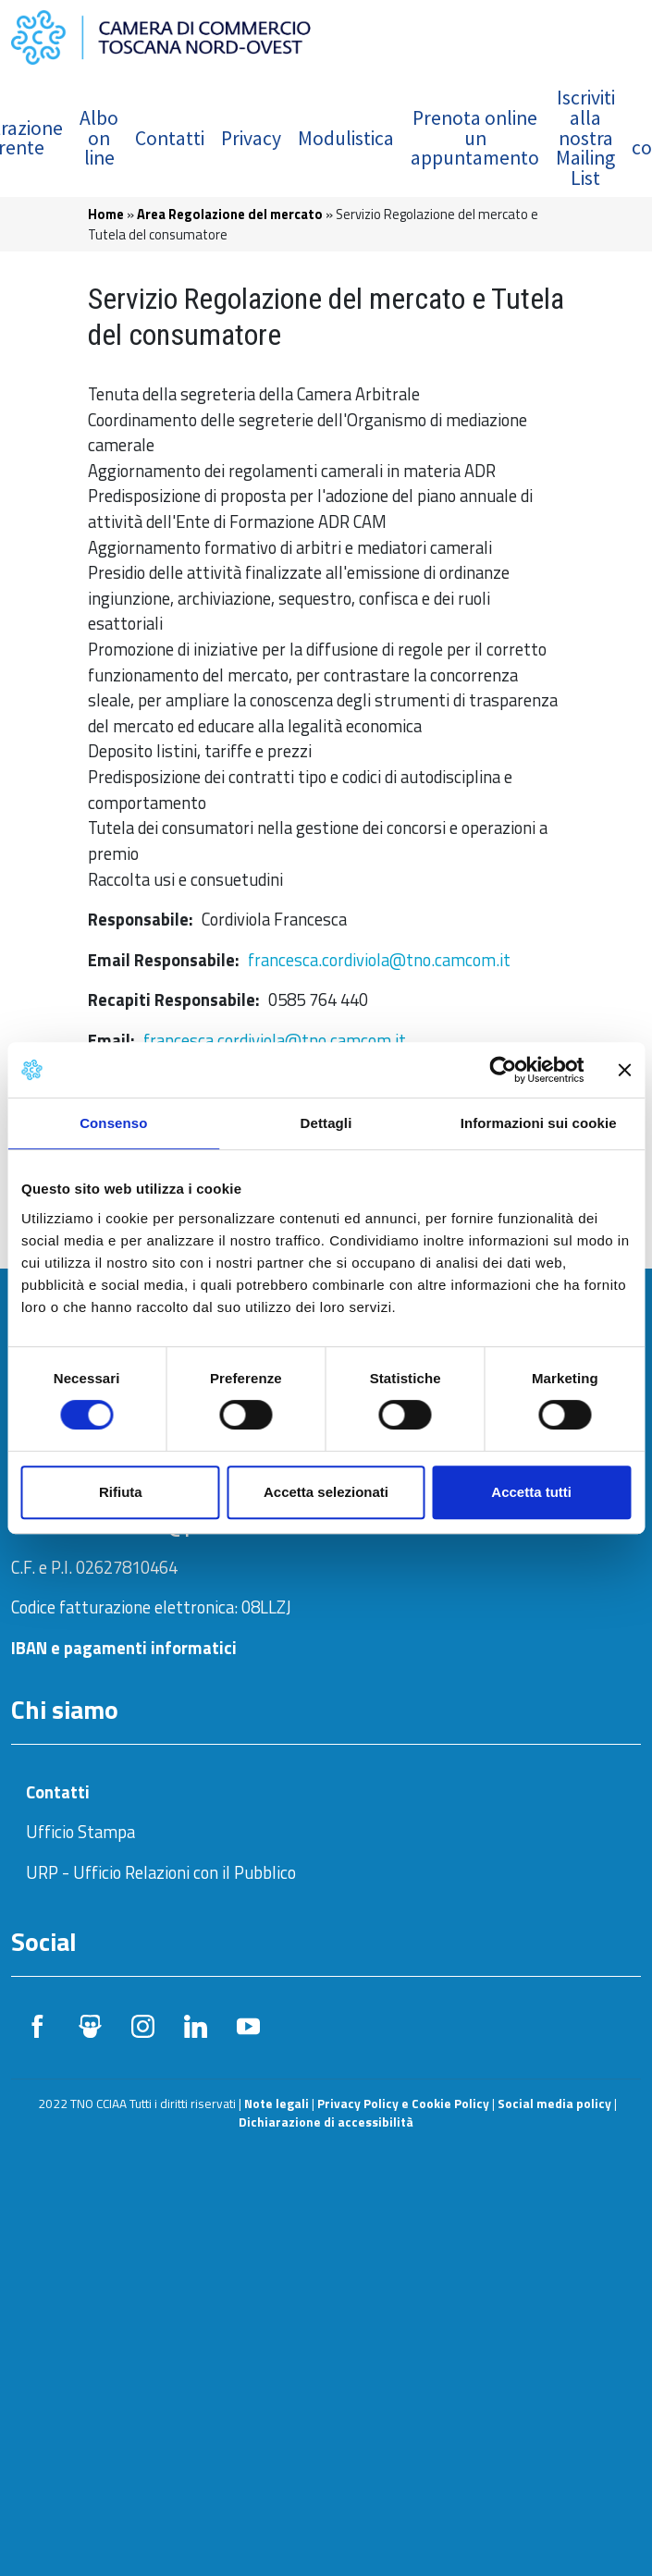  What do you see at coordinates (475, 137) in the screenshot?
I see `Prenota online un appuntamento` at bounding box center [475, 137].